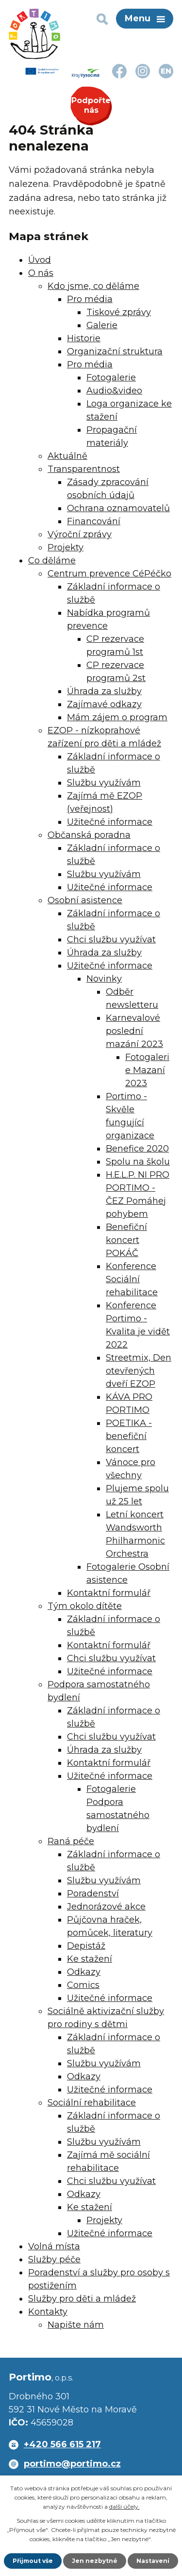 This screenshot has width=182, height=2576. What do you see at coordinates (85, 900) in the screenshot?
I see `Osobní asistence` at bounding box center [85, 900].